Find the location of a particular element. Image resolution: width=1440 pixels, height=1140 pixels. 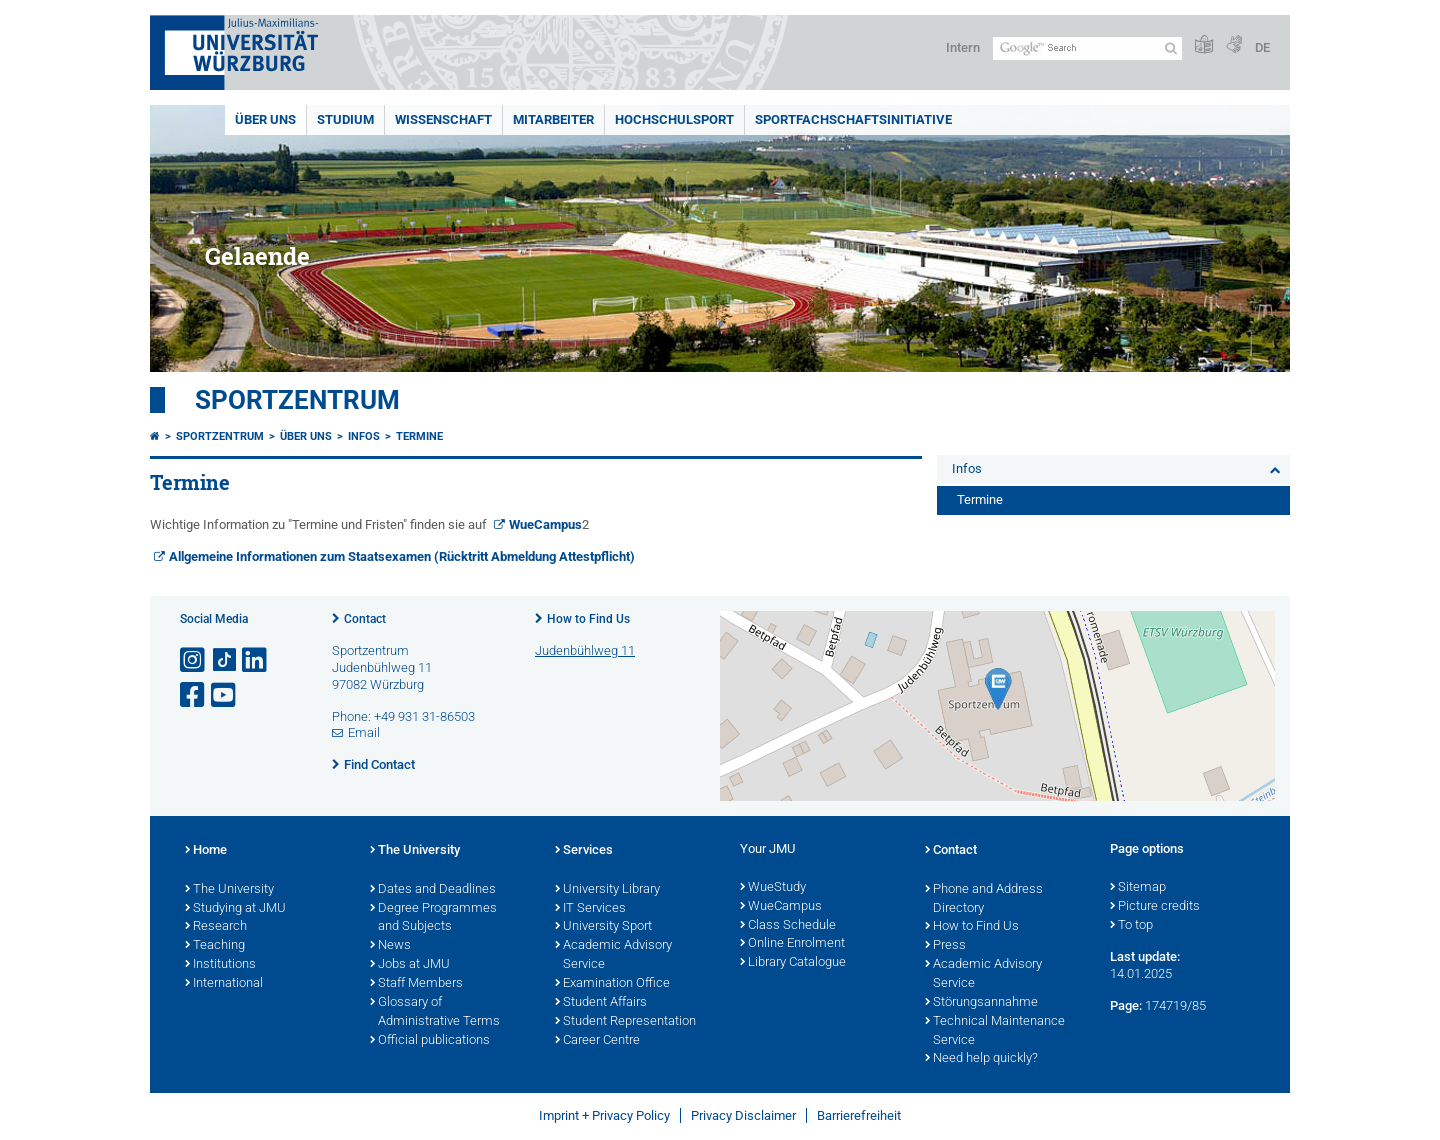

Störungsannahme is located at coordinates (981, 1003).